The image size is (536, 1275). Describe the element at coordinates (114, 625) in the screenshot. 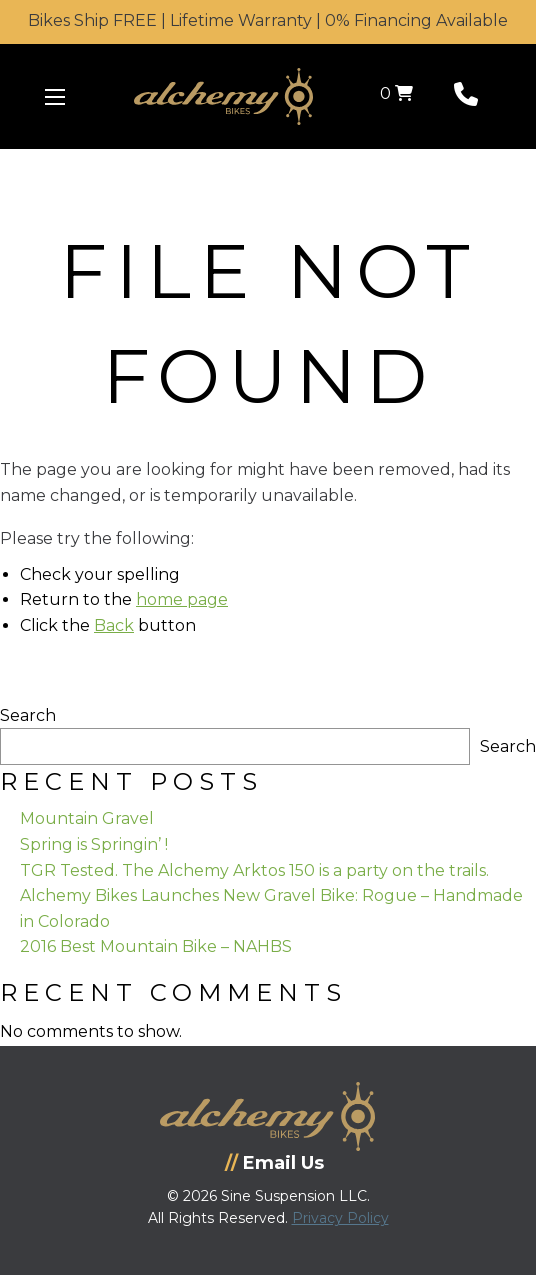

I see `Back` at that location.